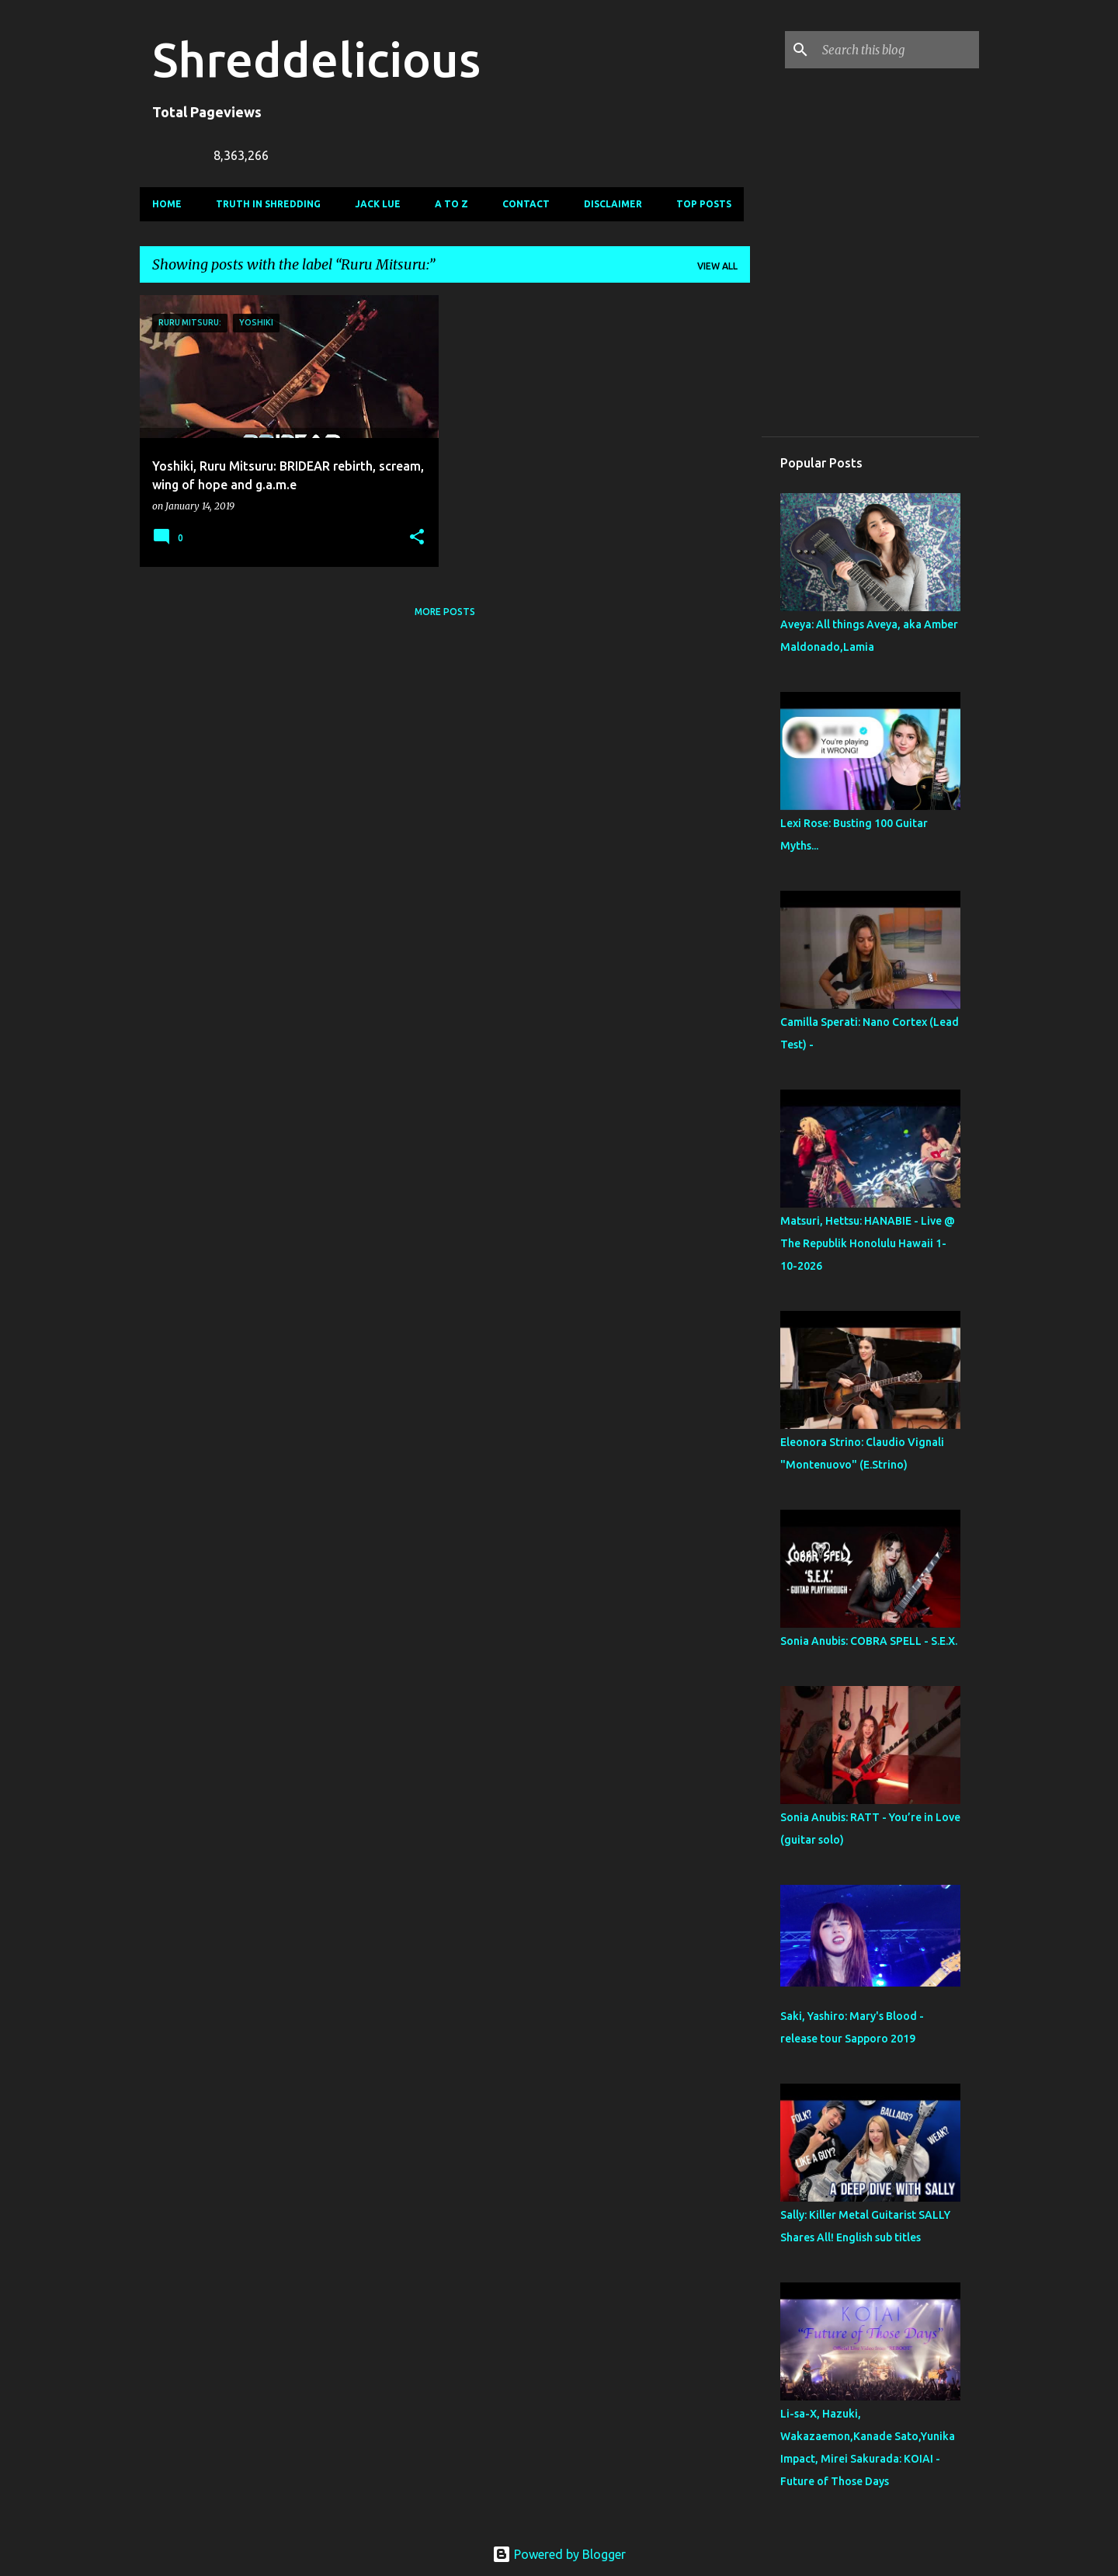 This screenshot has height=2576, width=1118. Describe the element at coordinates (378, 204) in the screenshot. I see `Jack Lue` at that location.